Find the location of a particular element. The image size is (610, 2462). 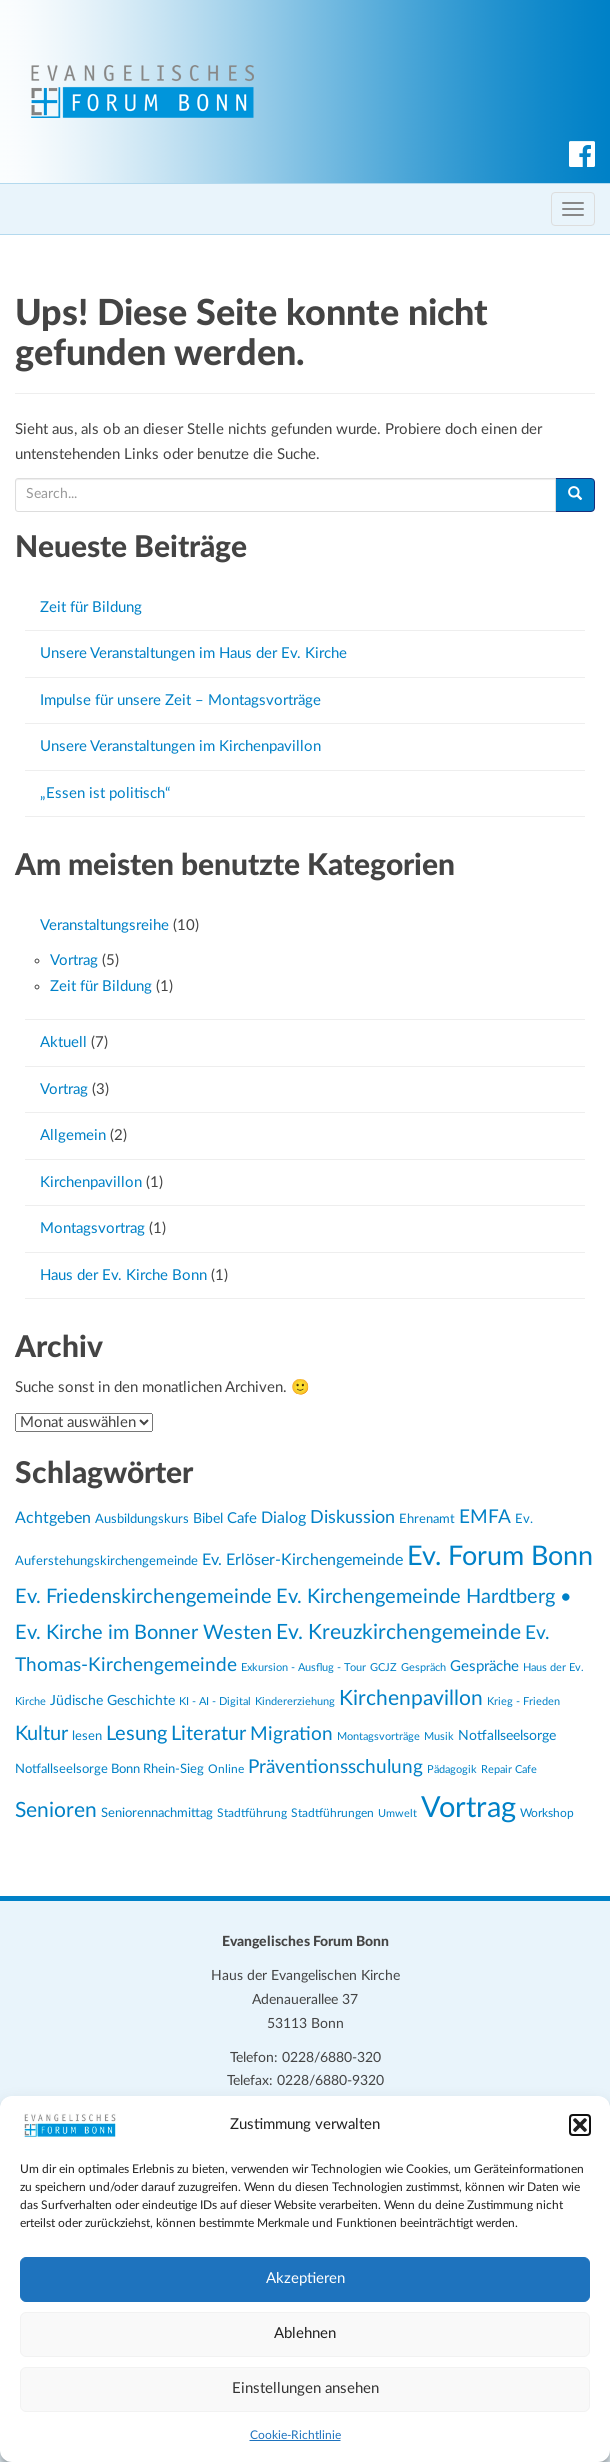

Akzeptieren is located at coordinates (305, 2278).